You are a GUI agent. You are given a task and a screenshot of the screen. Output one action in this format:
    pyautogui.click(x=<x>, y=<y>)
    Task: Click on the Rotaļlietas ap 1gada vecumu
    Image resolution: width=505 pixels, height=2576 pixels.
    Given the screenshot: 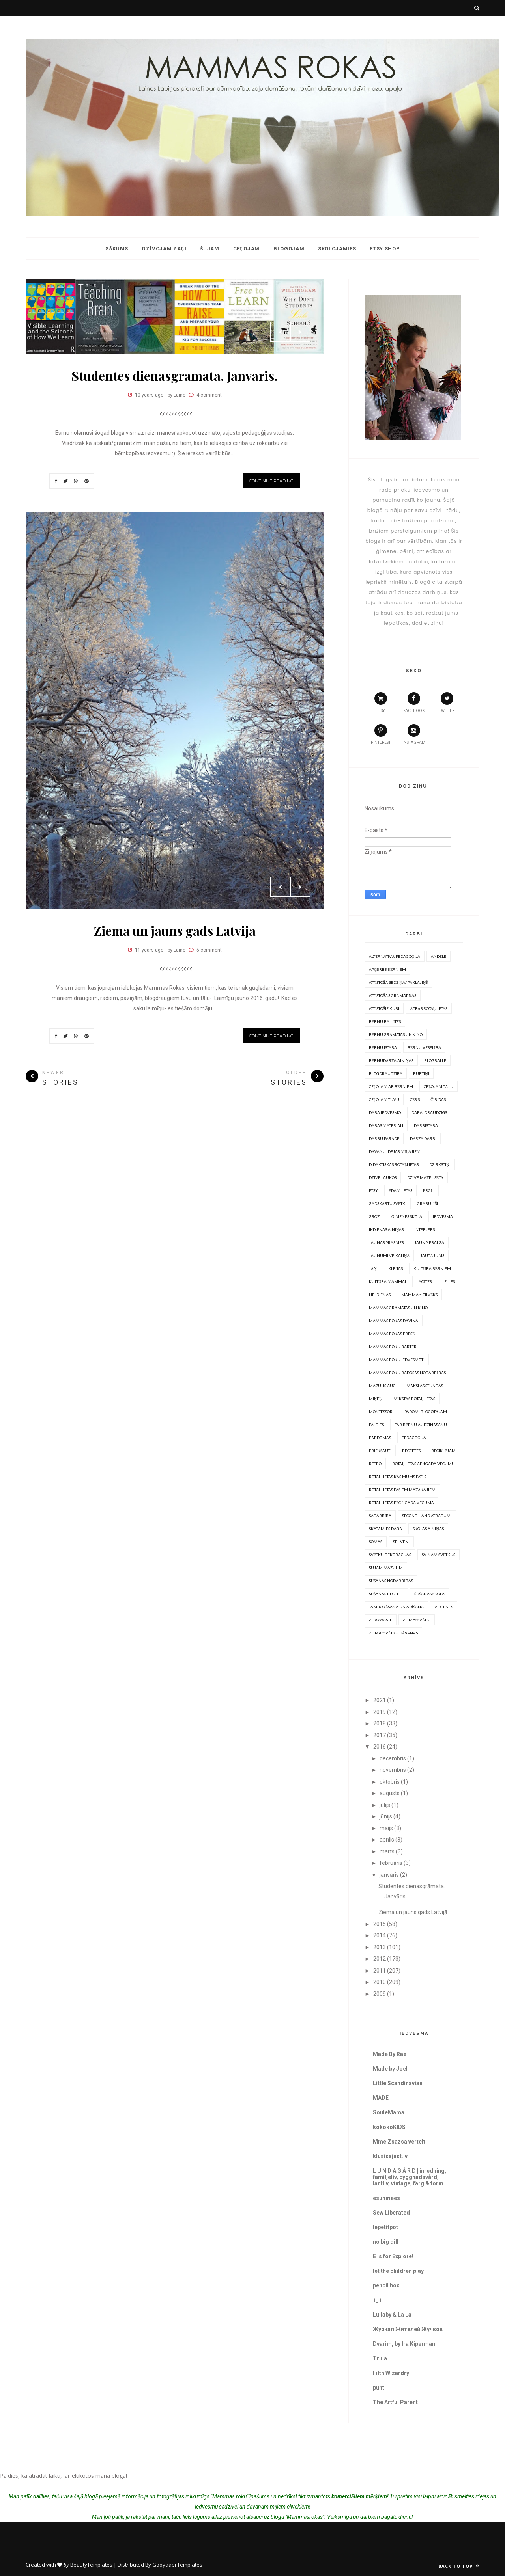 What is the action you would take?
    pyautogui.click(x=423, y=1463)
    